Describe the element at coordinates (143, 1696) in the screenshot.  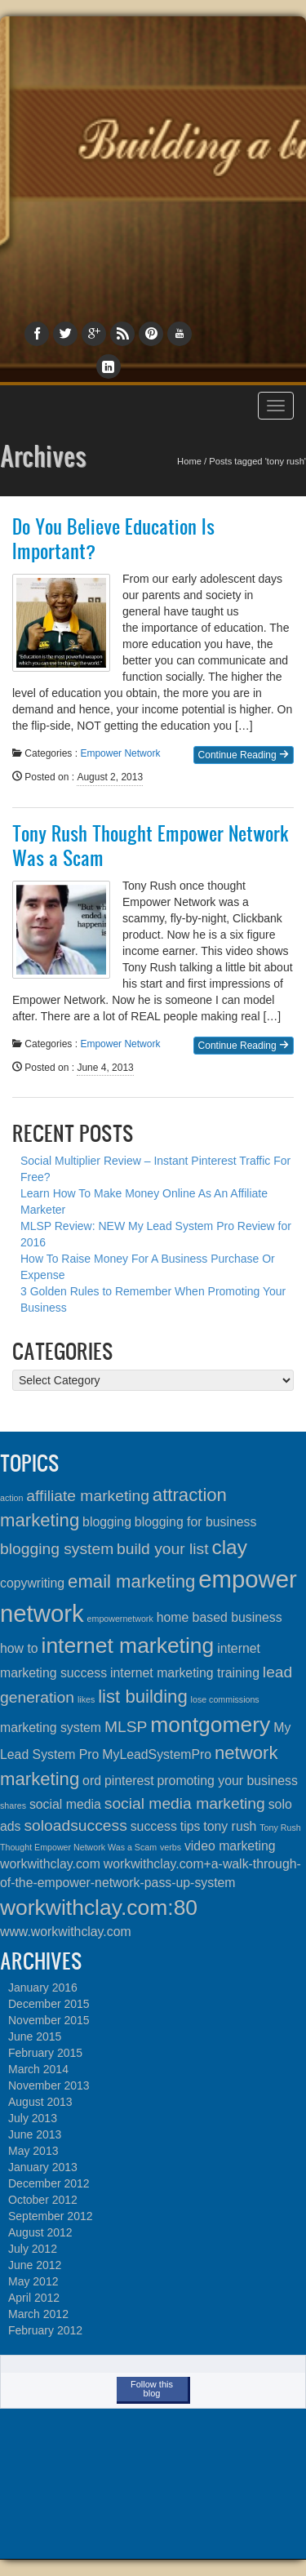
I see `list building [list building (4 items)]` at that location.